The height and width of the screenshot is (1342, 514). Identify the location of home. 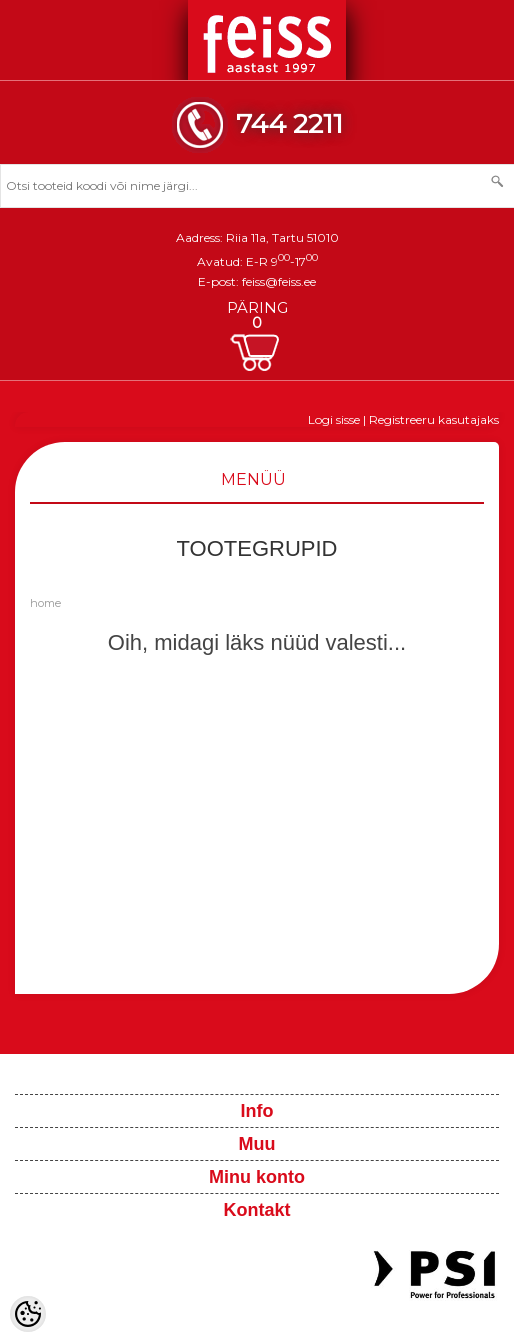
(45, 603).